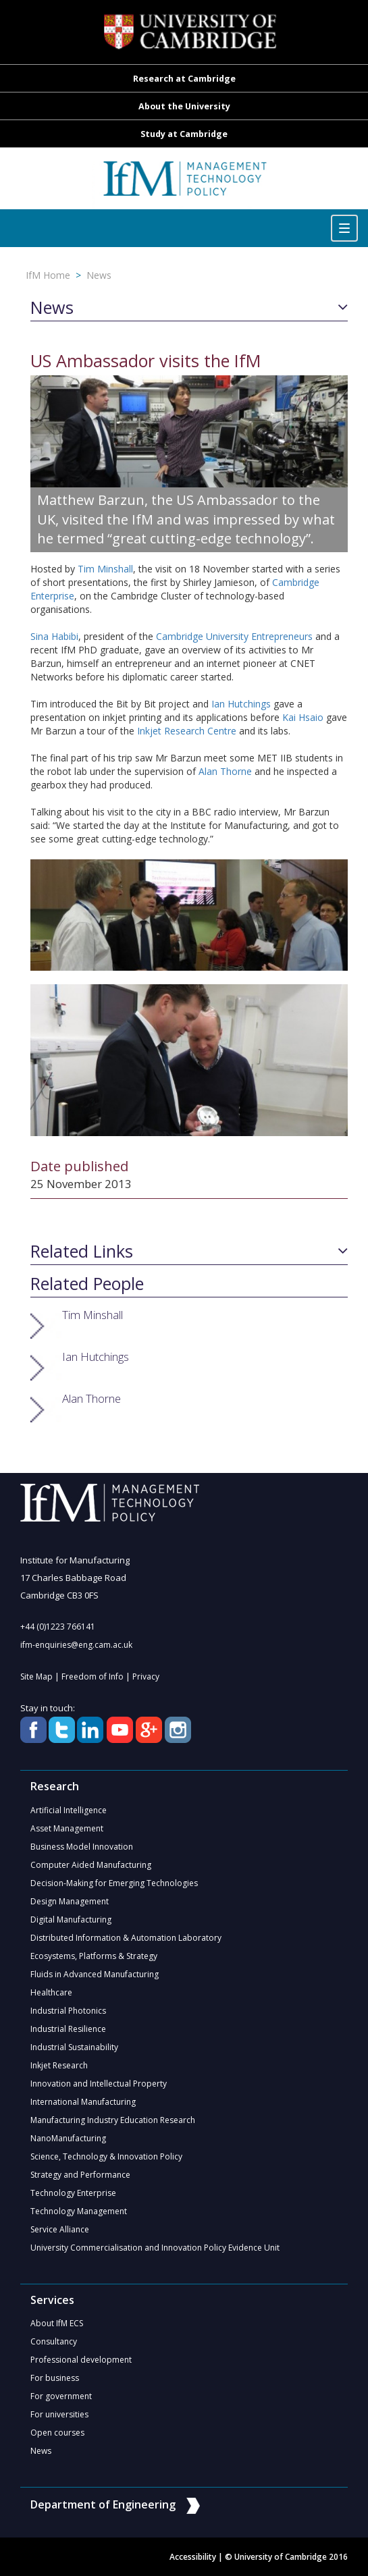 The width and height of the screenshot is (368, 2576). Describe the element at coordinates (69, 1901) in the screenshot. I see `Design Management` at that location.